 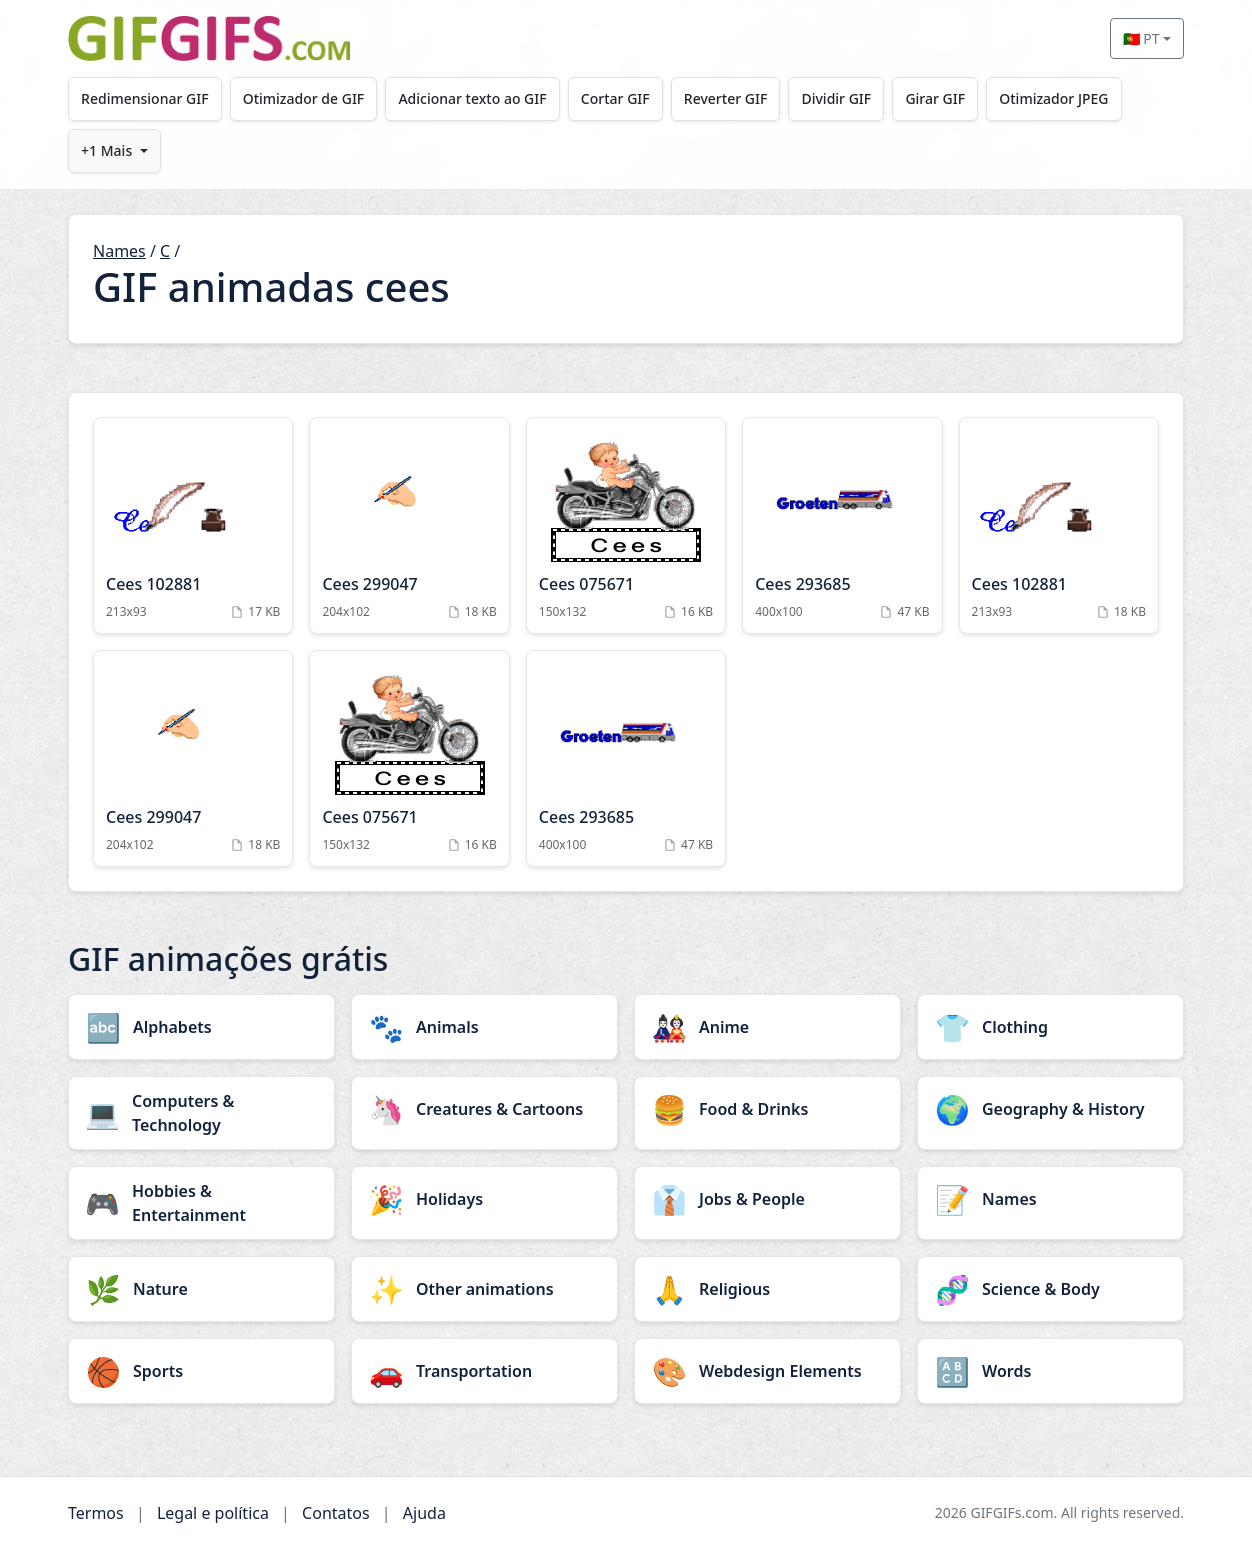 What do you see at coordinates (842, 525) in the screenshot?
I see `[Cees 293685 Animation]` at bounding box center [842, 525].